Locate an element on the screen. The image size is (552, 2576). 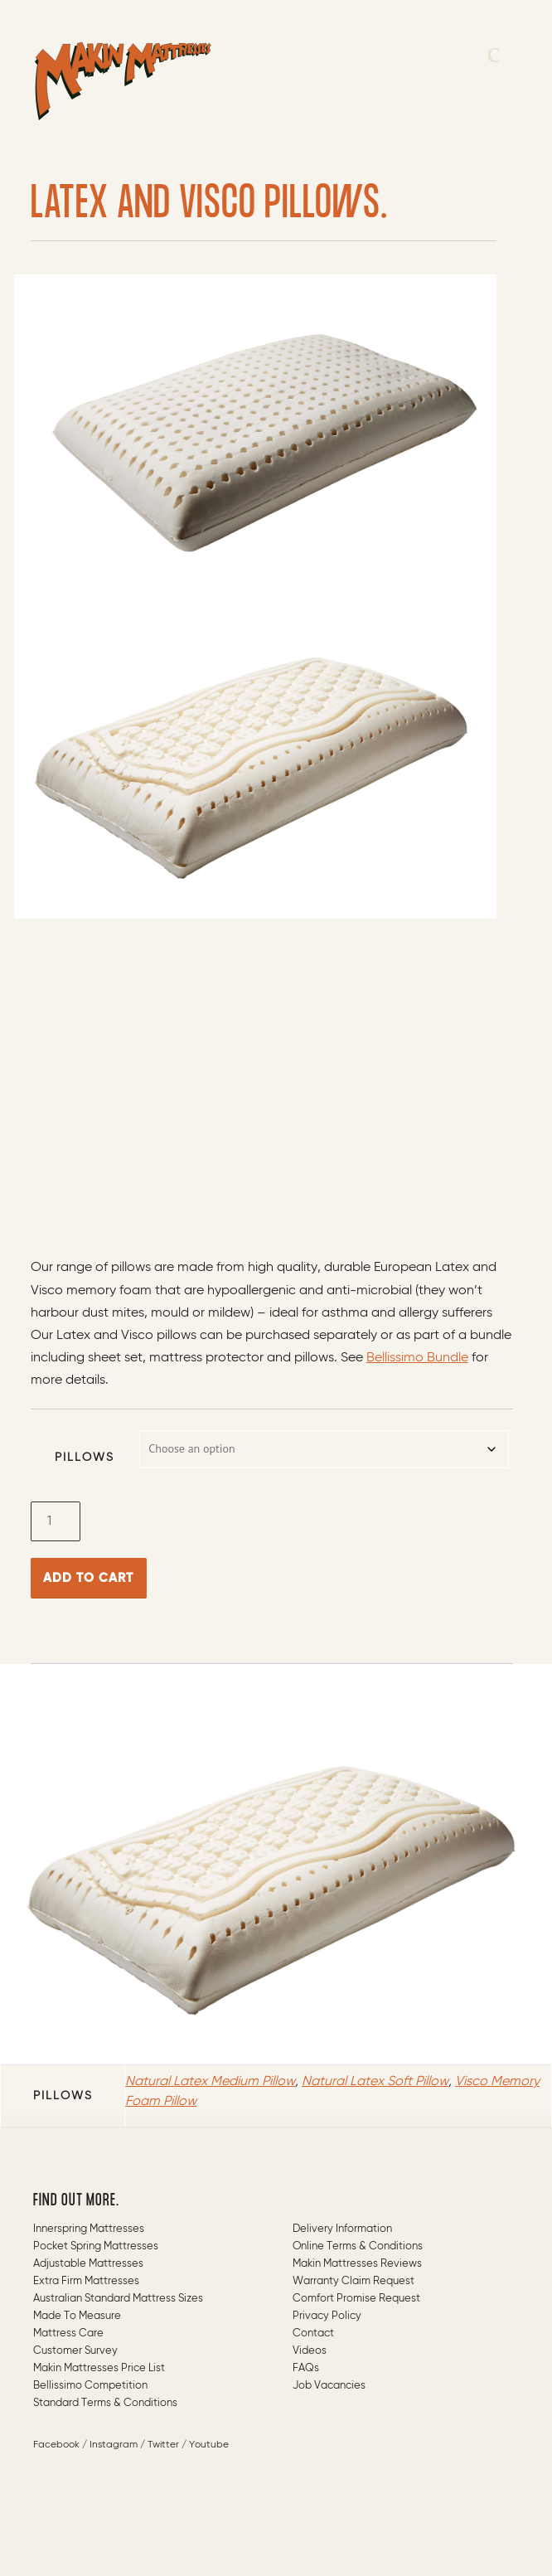
Delivery Information is located at coordinates (342, 2229).